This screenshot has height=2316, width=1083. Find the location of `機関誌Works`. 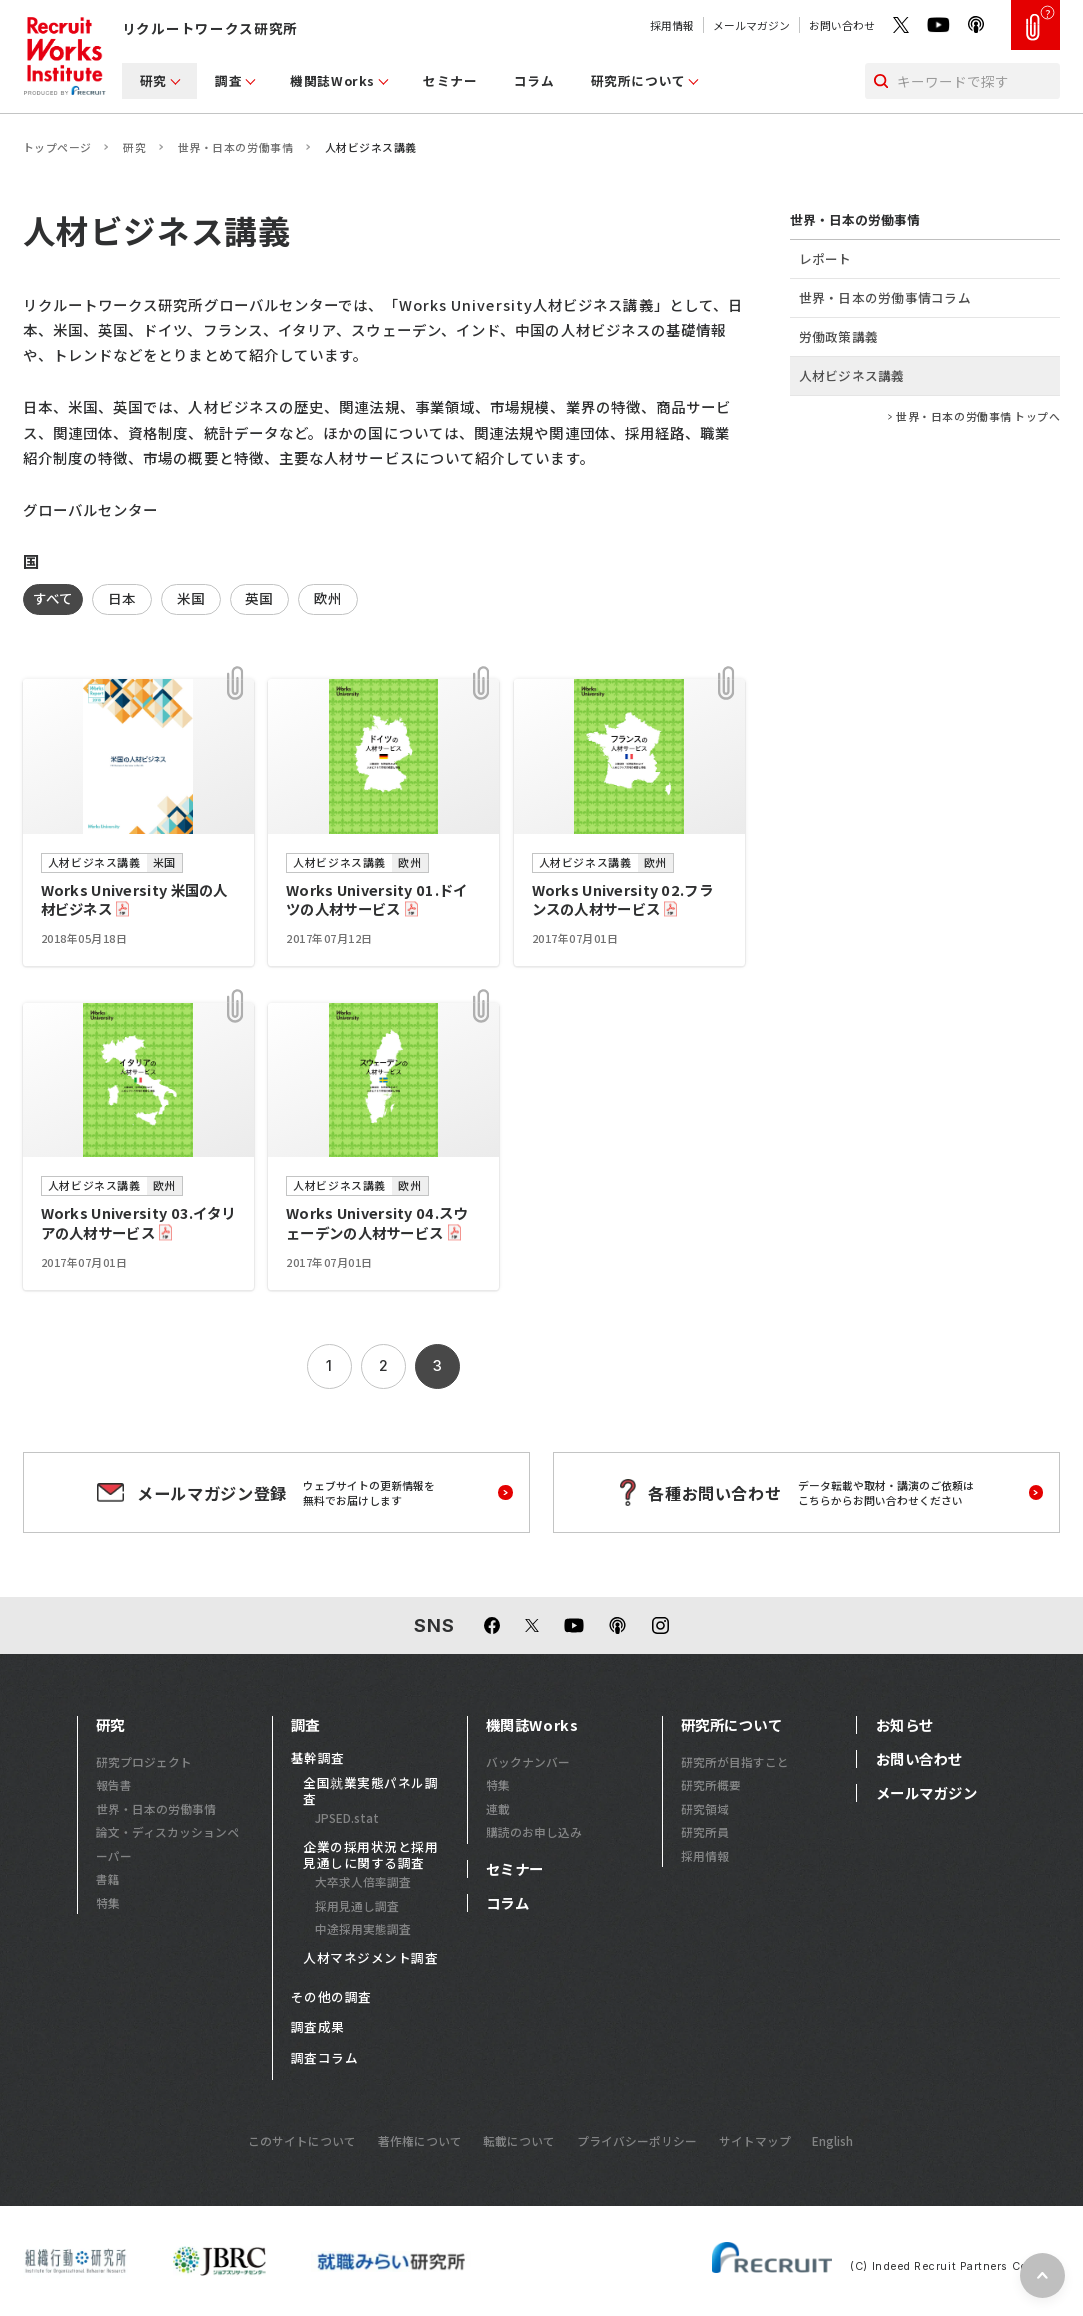

機関誌Works is located at coordinates (332, 80).